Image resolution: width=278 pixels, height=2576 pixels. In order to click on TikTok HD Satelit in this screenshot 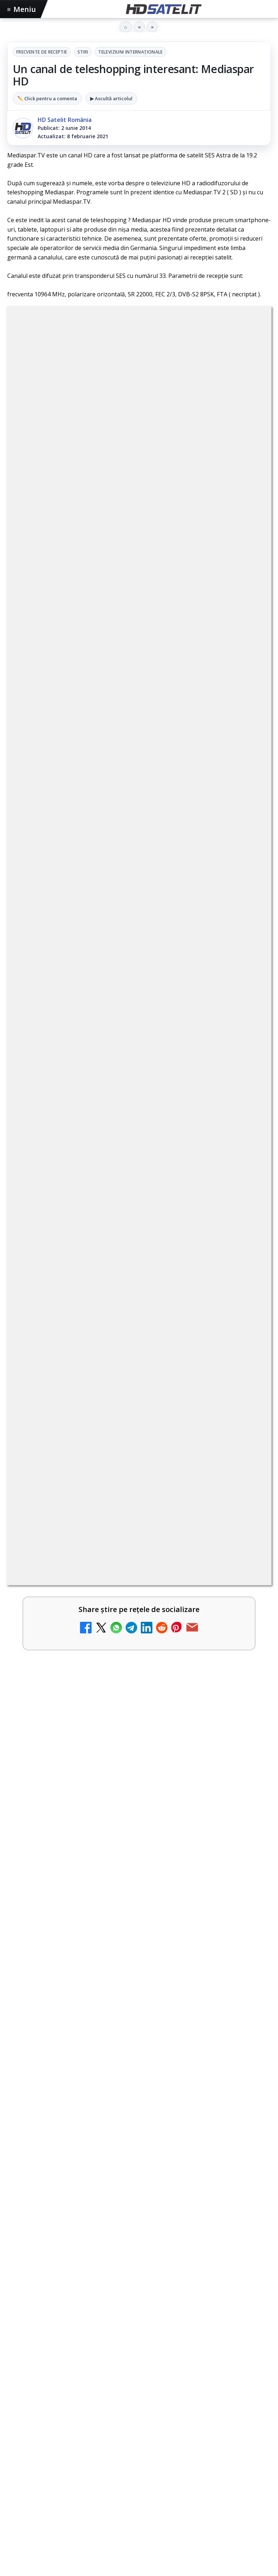, I will do `click(139, 2286)`.